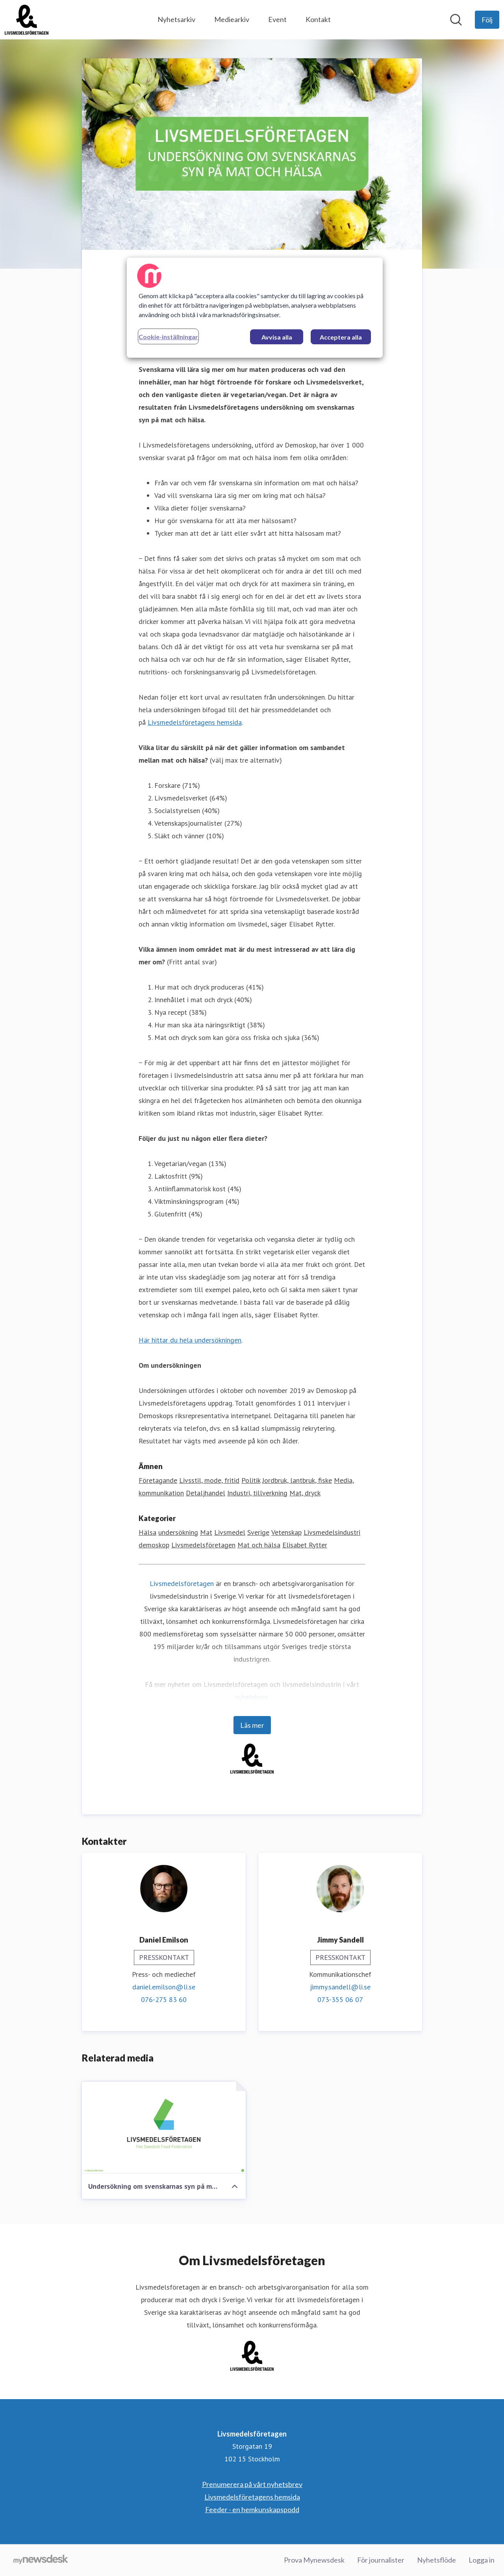 The height and width of the screenshot is (2576, 504). Describe the element at coordinates (203, 1544) in the screenshot. I see `Livsmedelsföretagen` at that location.